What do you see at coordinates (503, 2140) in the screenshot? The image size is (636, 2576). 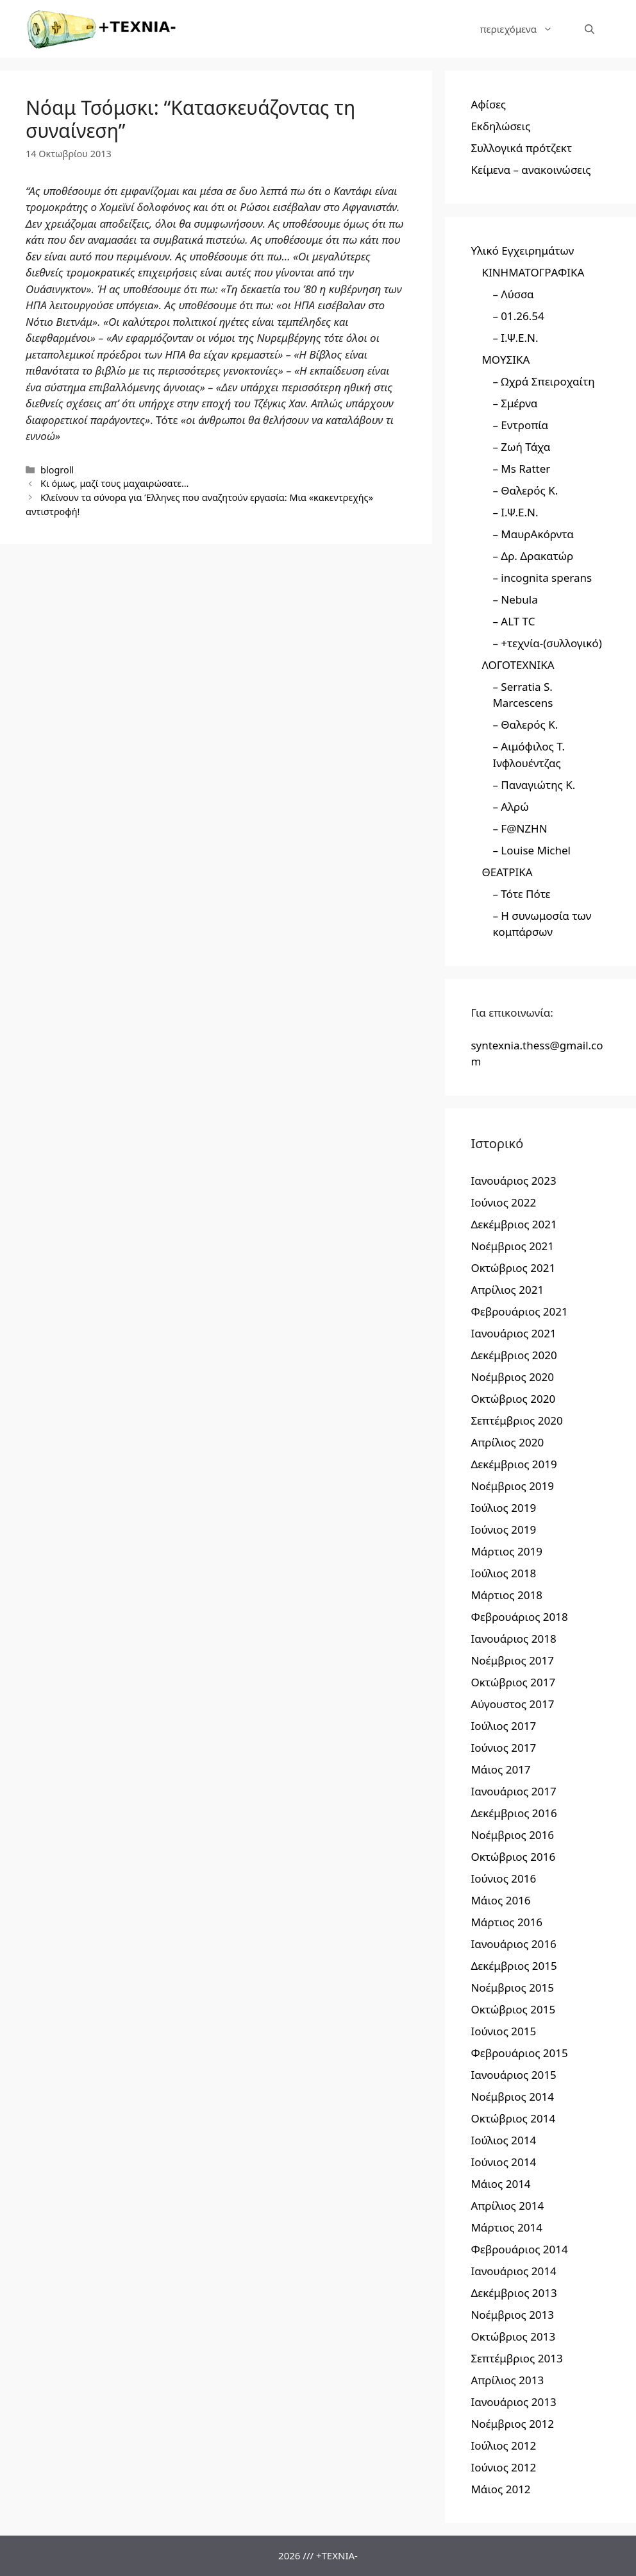 I see `Ιούλιος 2014` at bounding box center [503, 2140].